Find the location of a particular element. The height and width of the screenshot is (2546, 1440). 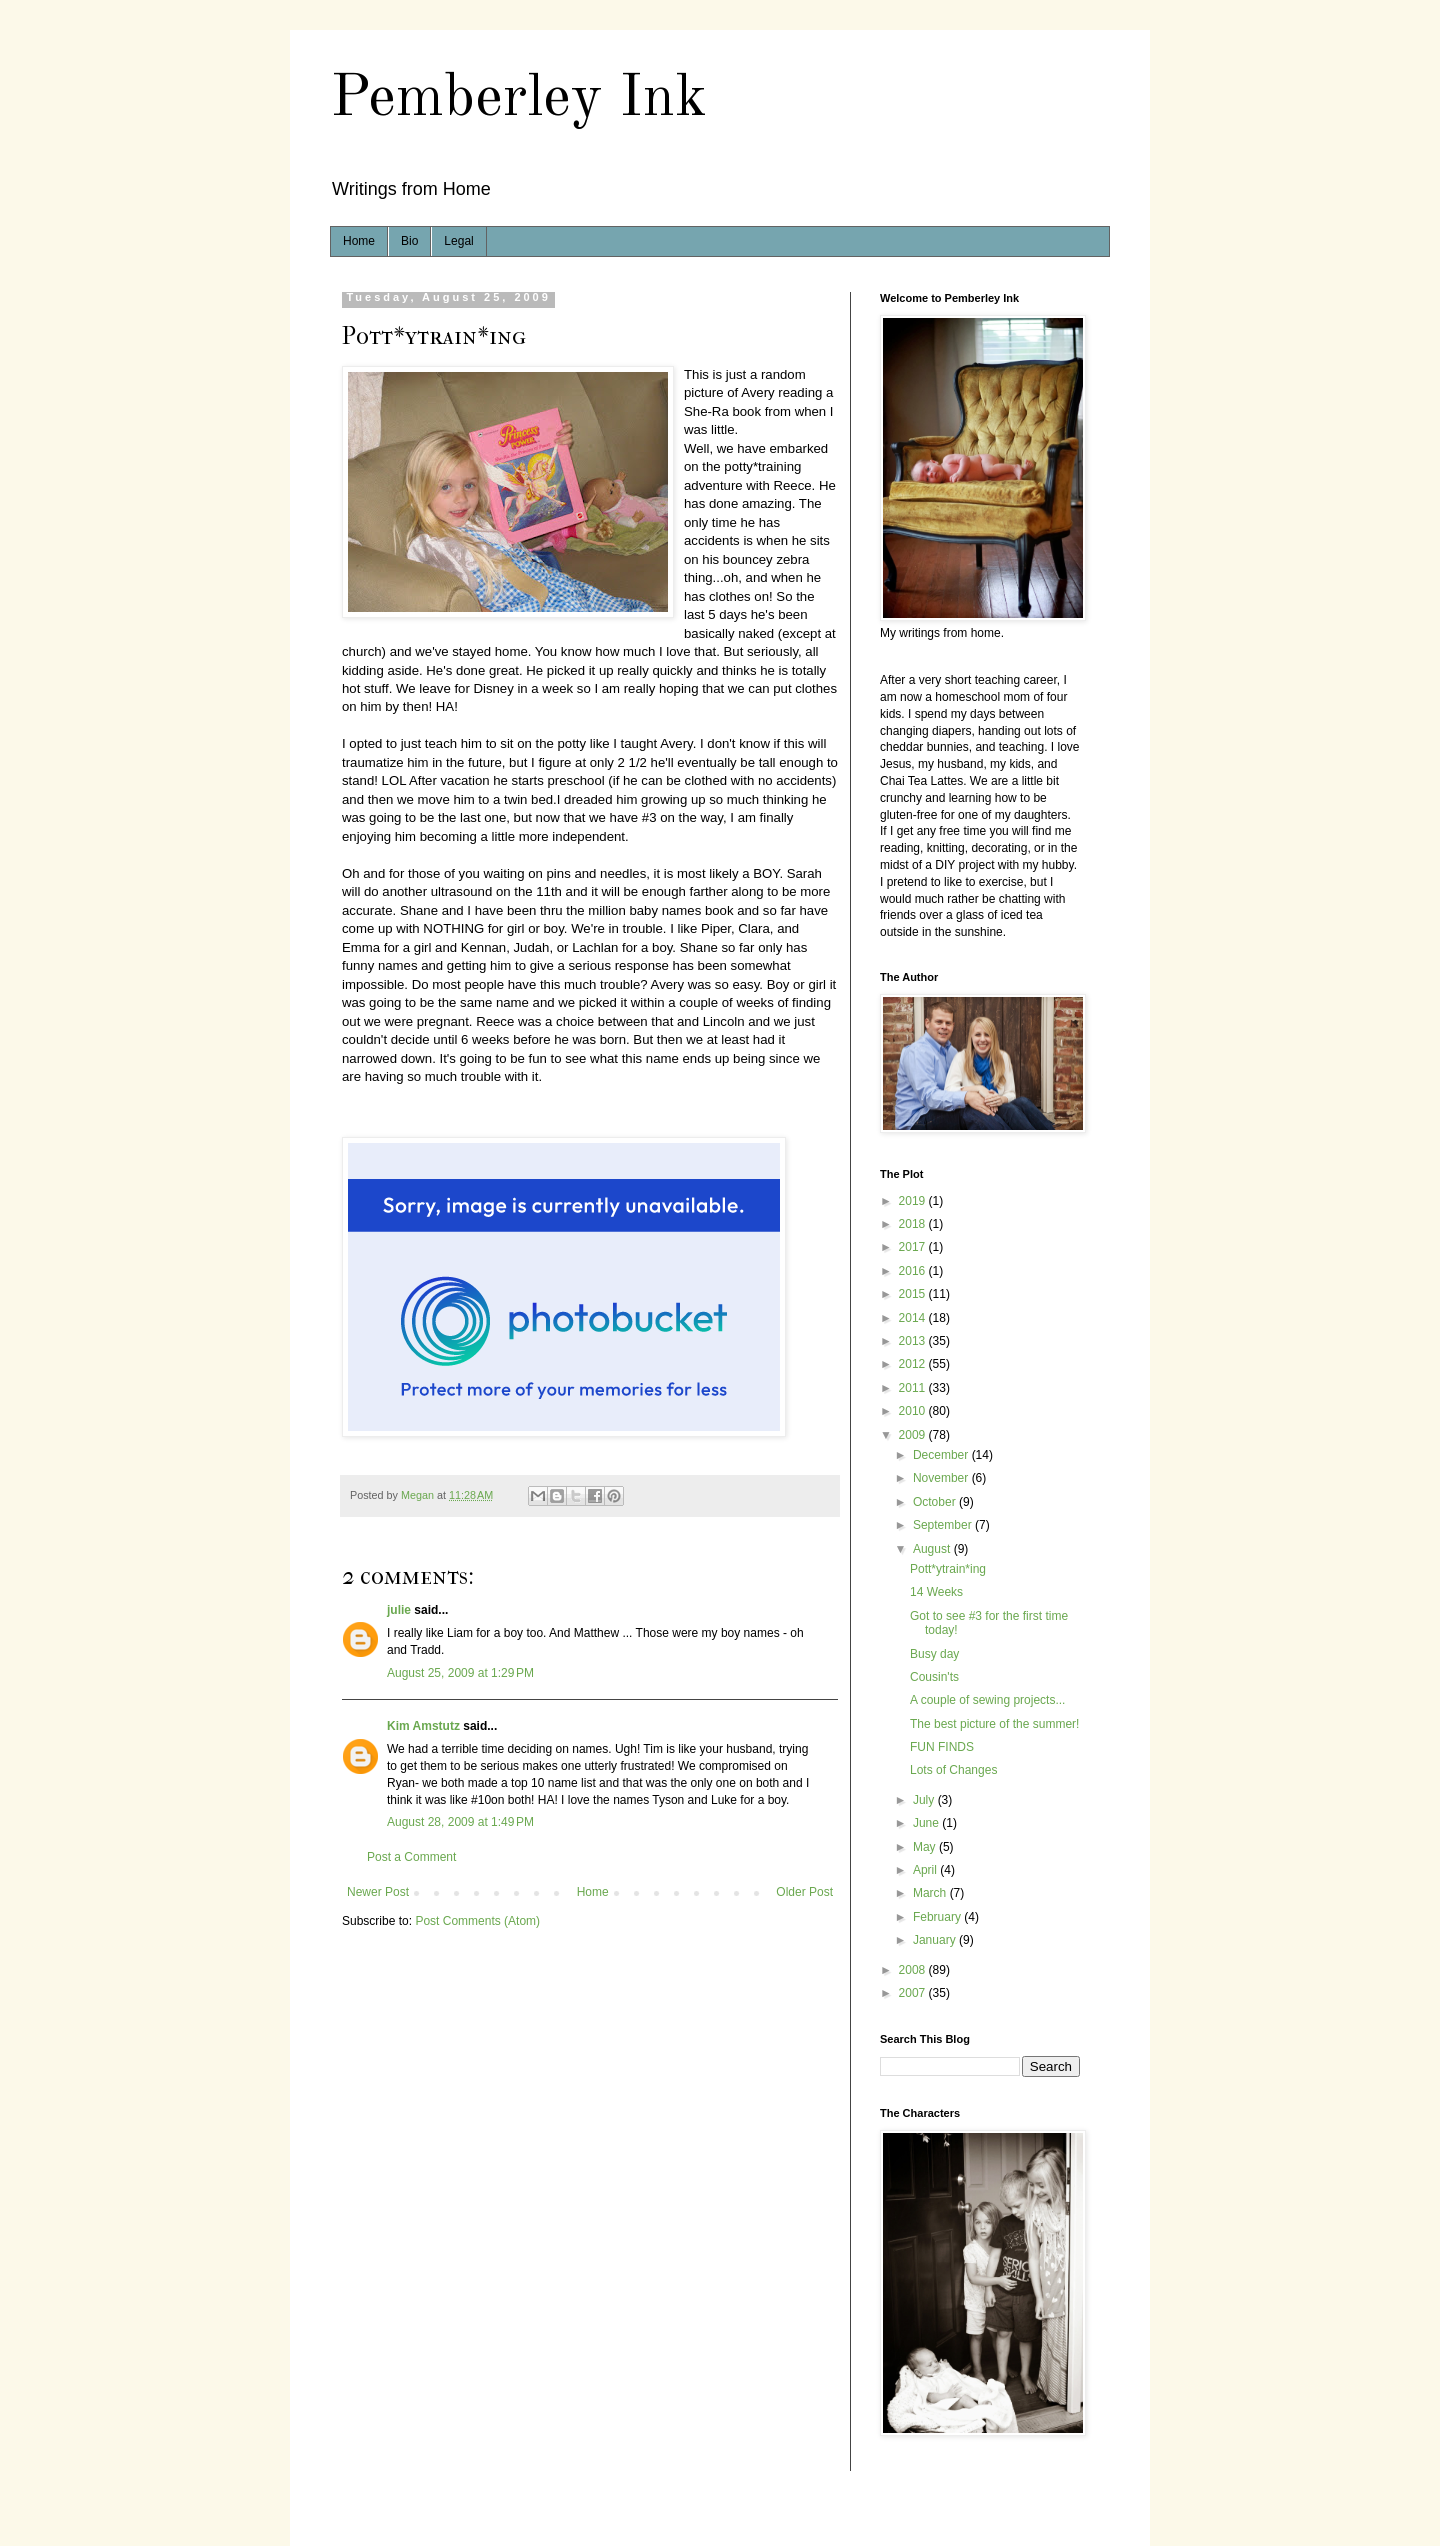

Bio is located at coordinates (409, 241).